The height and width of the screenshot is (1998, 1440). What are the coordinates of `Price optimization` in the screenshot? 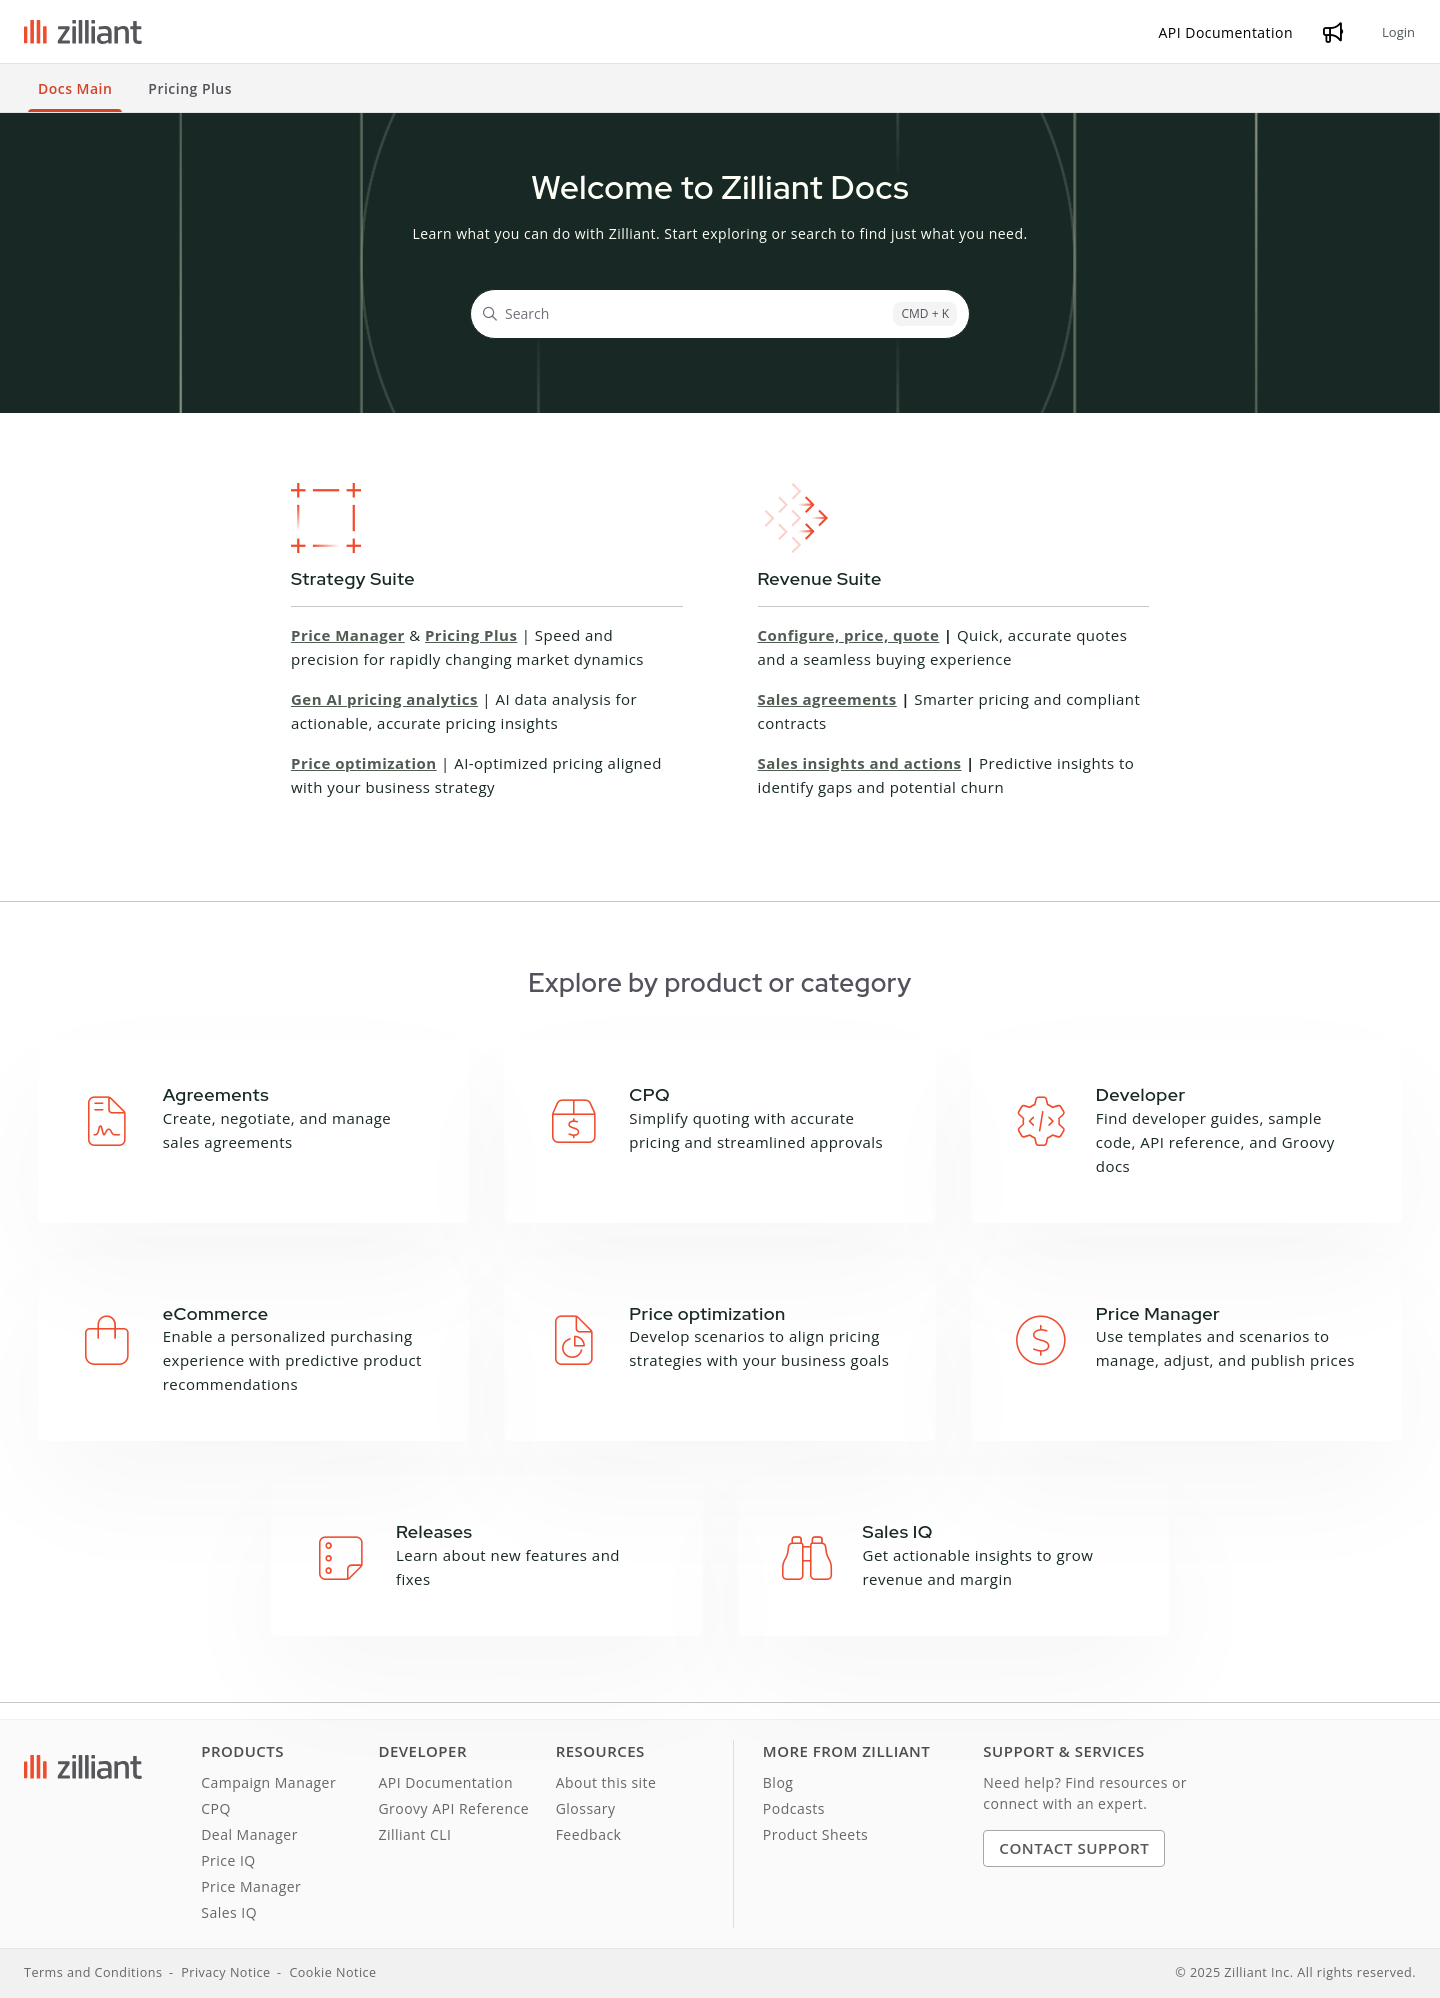 It's located at (364, 763).